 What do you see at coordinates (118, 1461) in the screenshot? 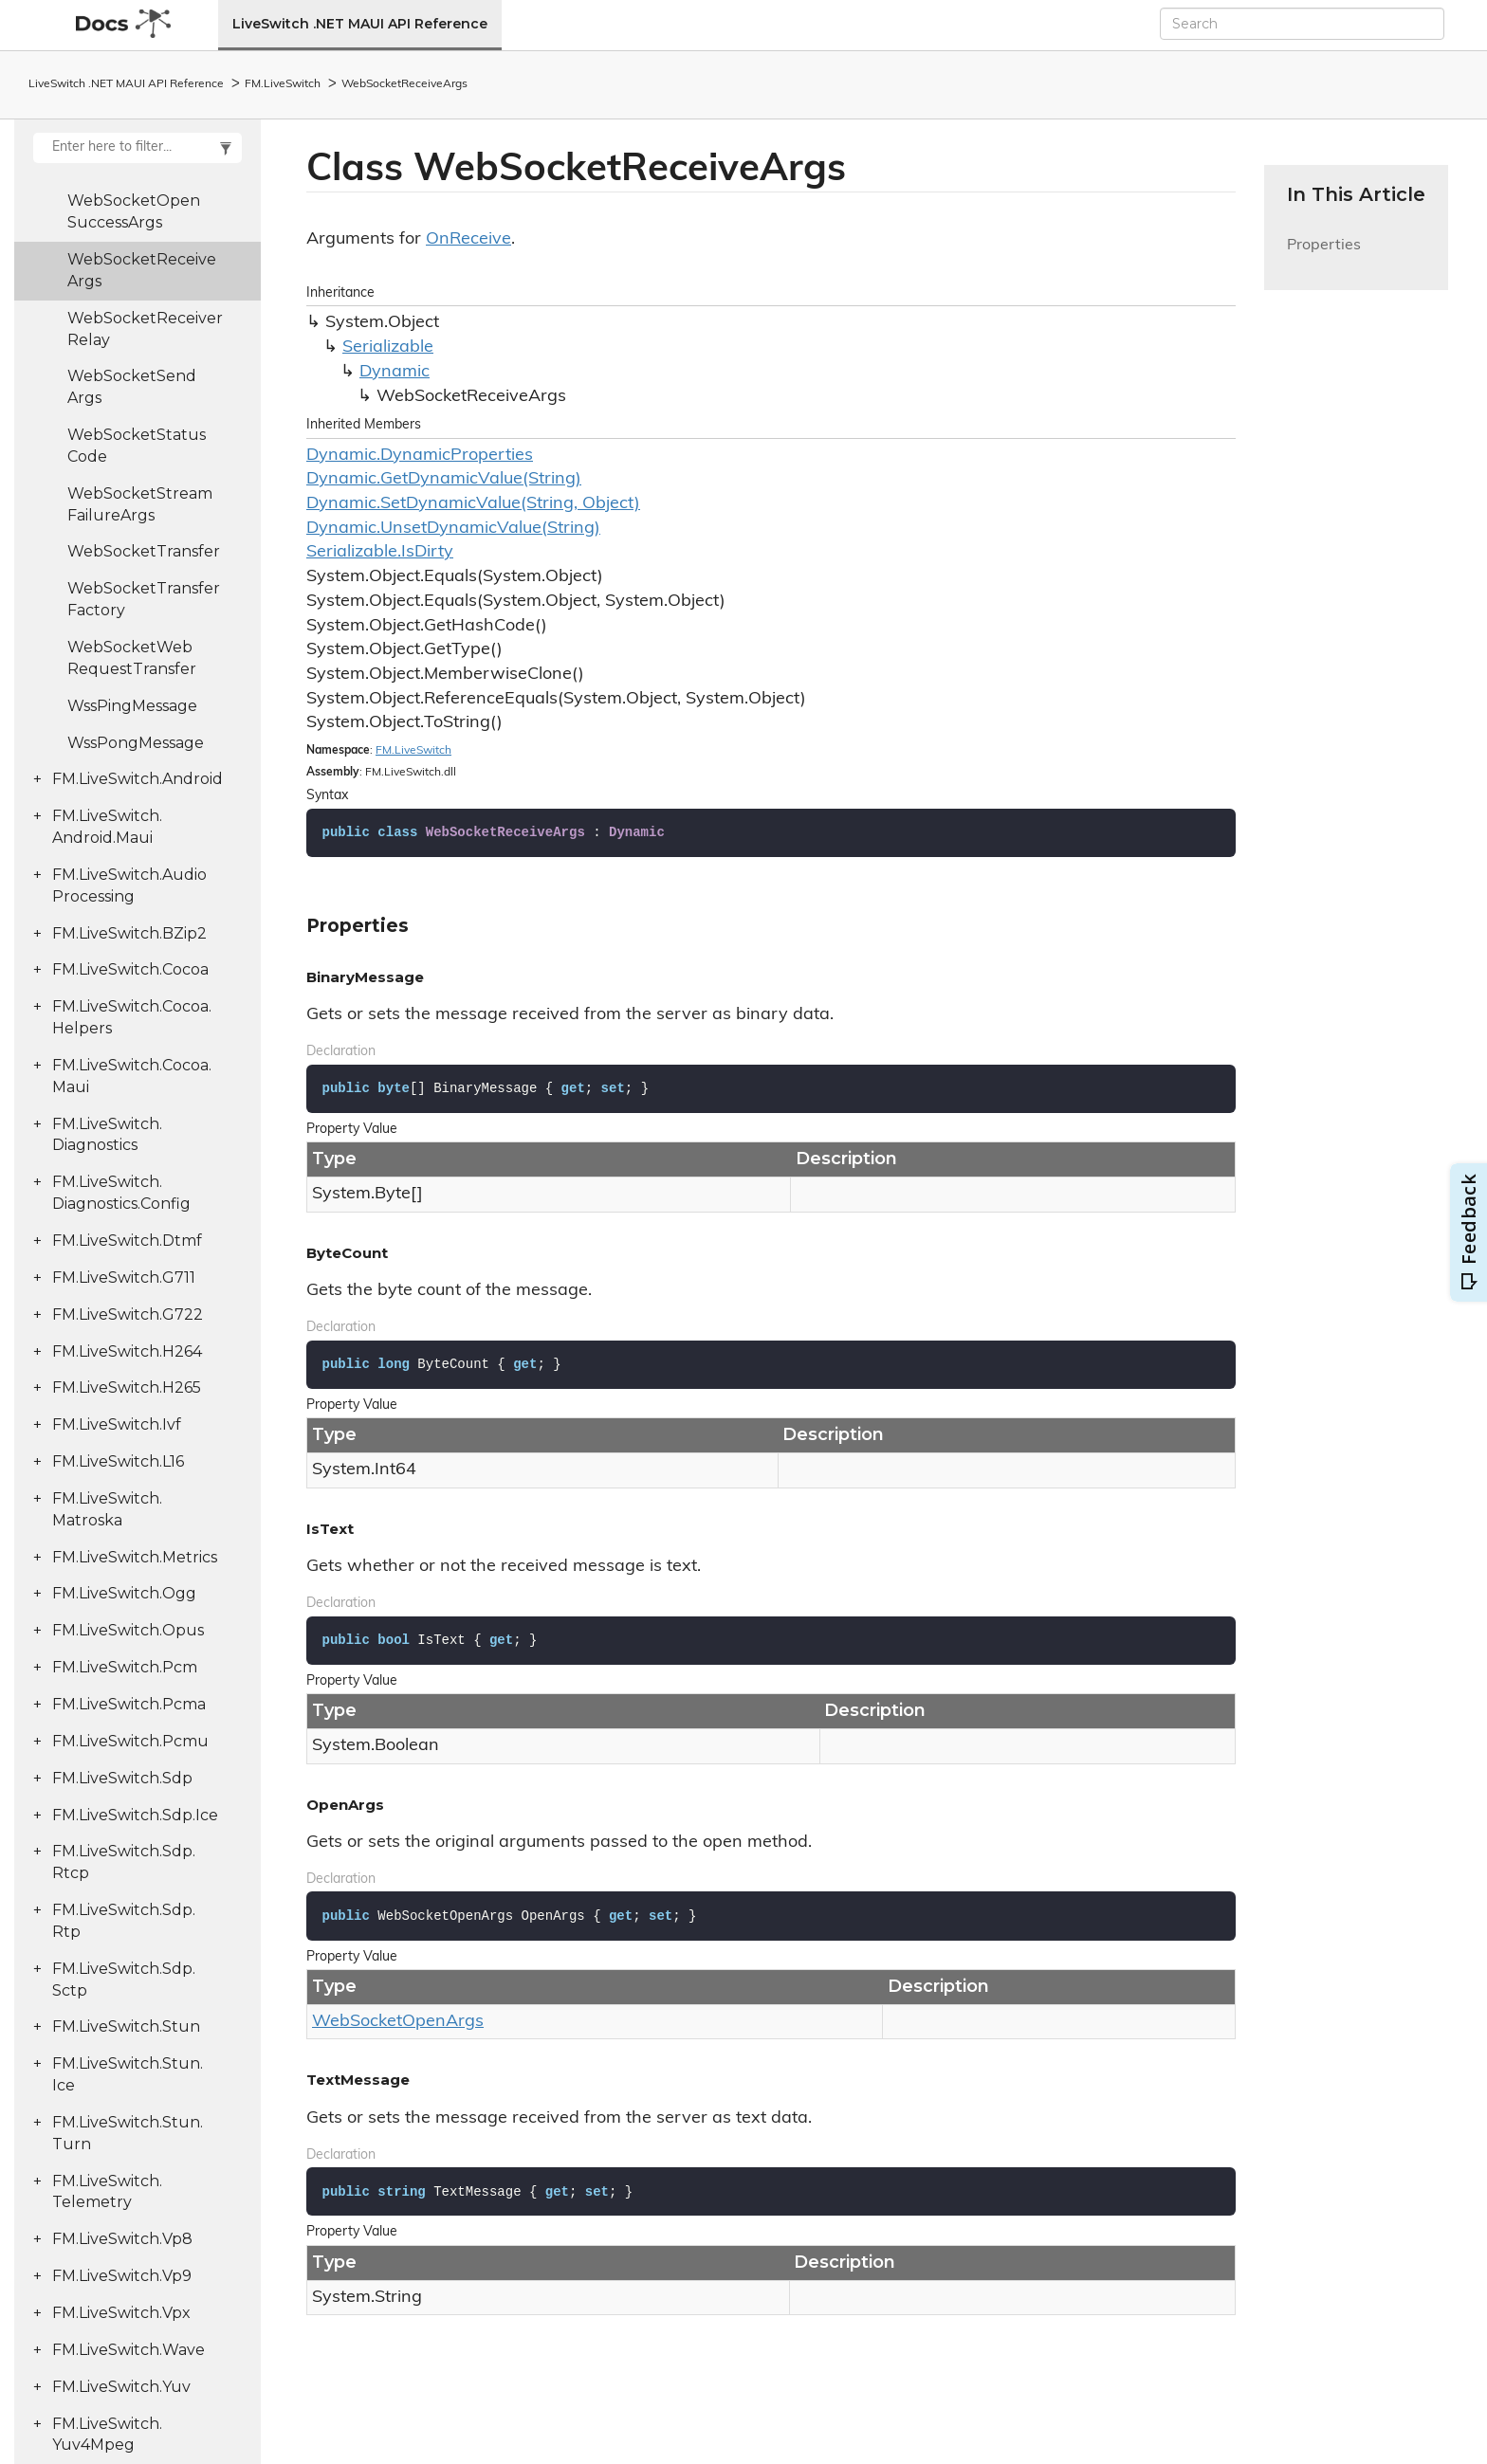
I see `FM.LiveSwitch.L16` at bounding box center [118, 1461].